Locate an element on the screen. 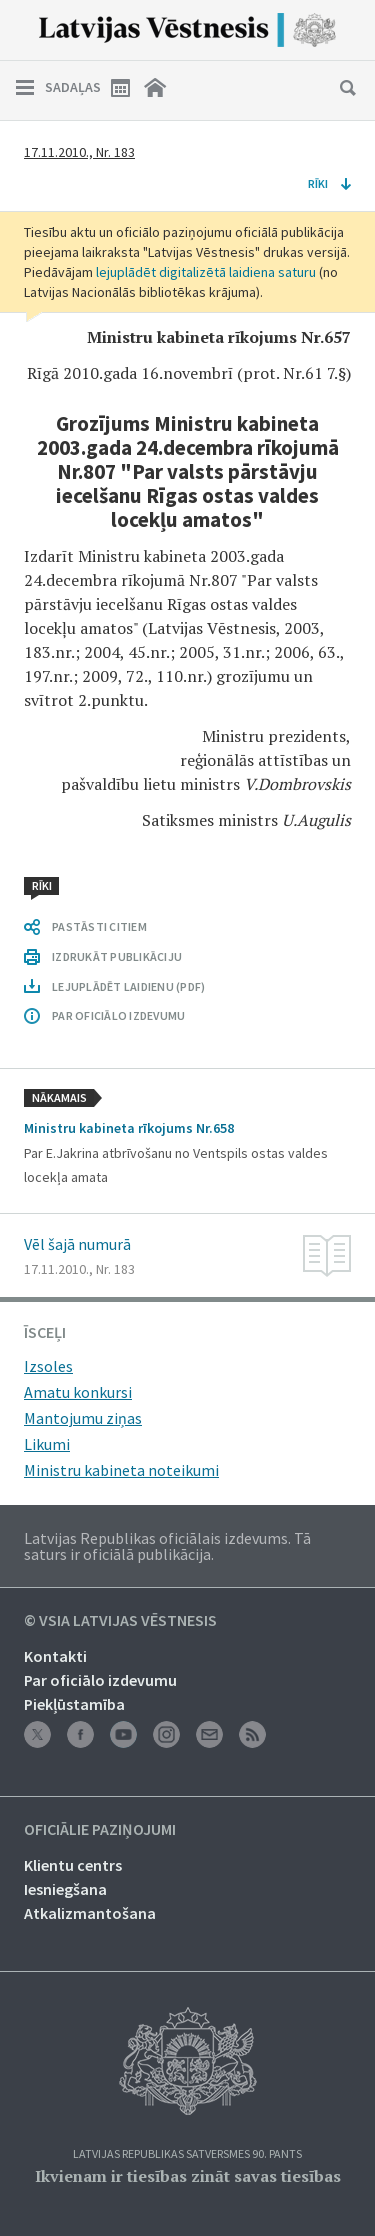  Par oficiālo izdevumu is located at coordinates (100, 1680).